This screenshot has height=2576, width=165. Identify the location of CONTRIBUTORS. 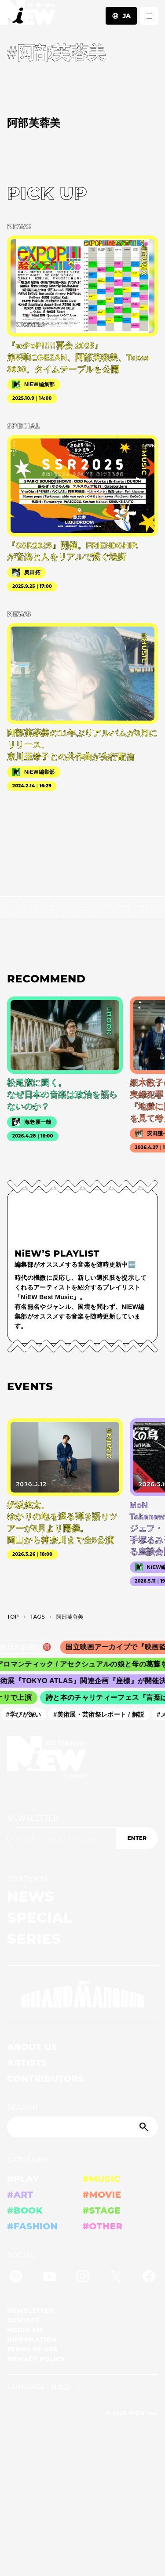
(45, 2078).